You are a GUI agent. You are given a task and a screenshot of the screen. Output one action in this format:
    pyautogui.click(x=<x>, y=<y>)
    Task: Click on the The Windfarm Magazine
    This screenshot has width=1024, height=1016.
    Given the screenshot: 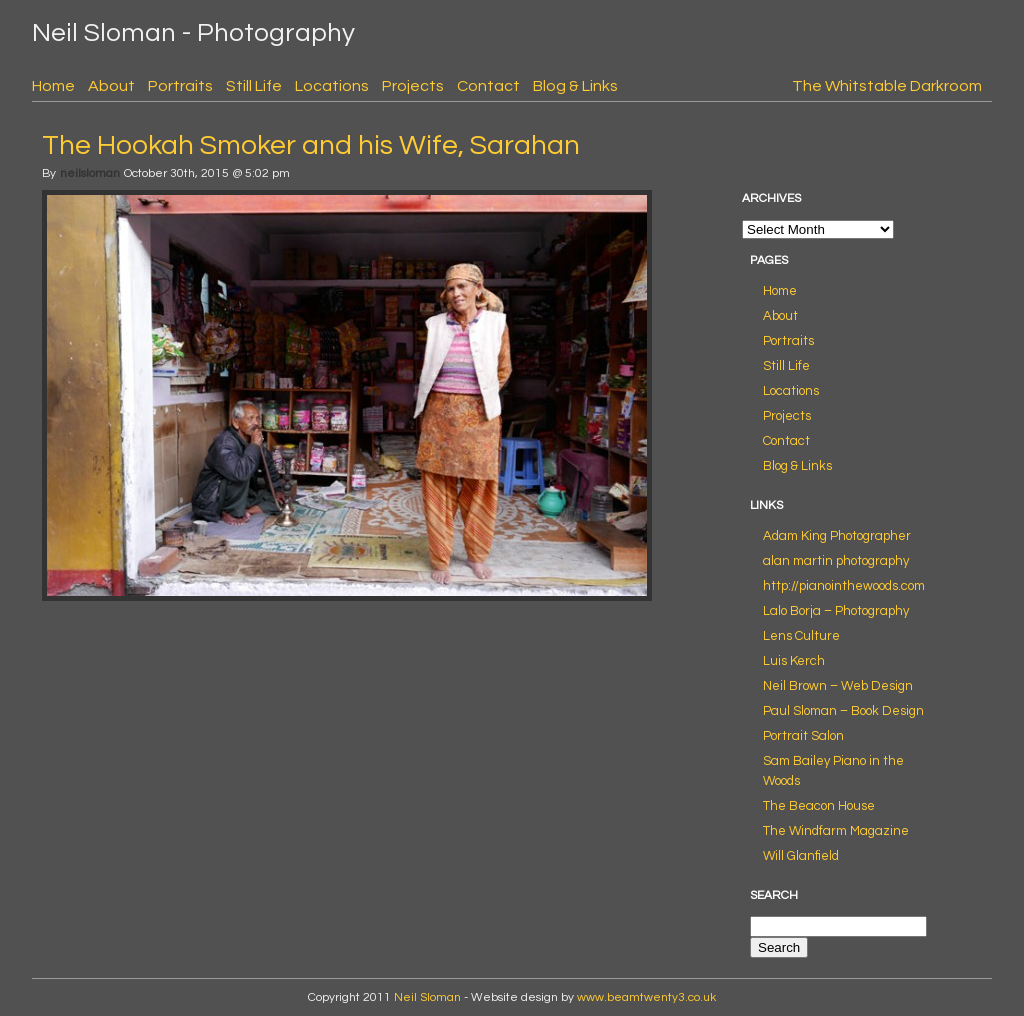 What is the action you would take?
    pyautogui.click(x=836, y=831)
    